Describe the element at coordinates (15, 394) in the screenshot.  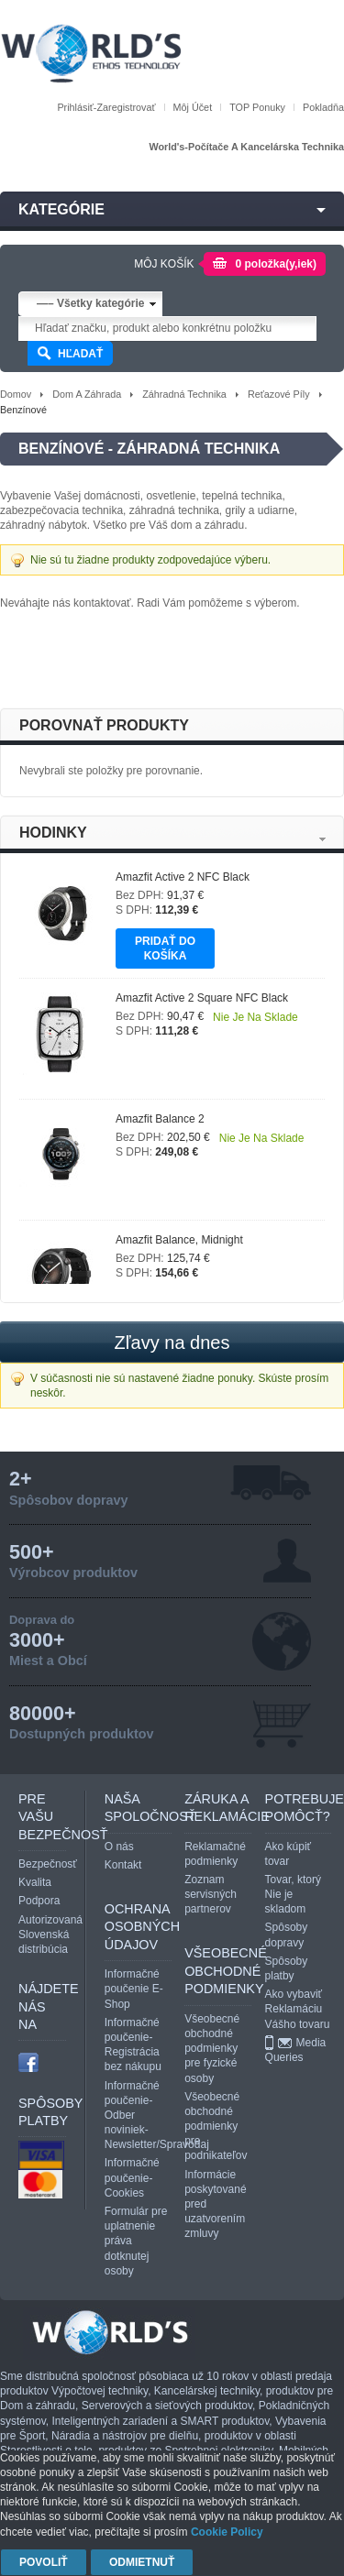
I see `Domov` at that location.